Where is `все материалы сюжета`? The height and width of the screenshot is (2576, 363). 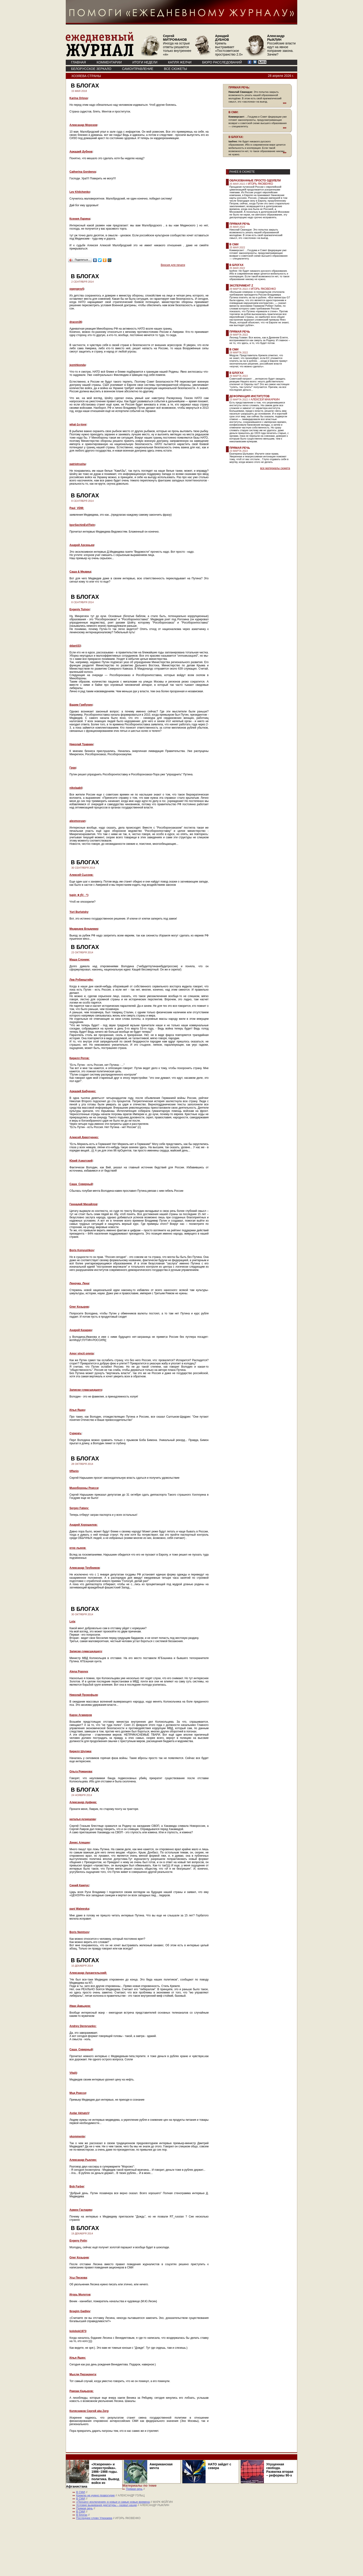 все материалы сюжета is located at coordinates (275, 468).